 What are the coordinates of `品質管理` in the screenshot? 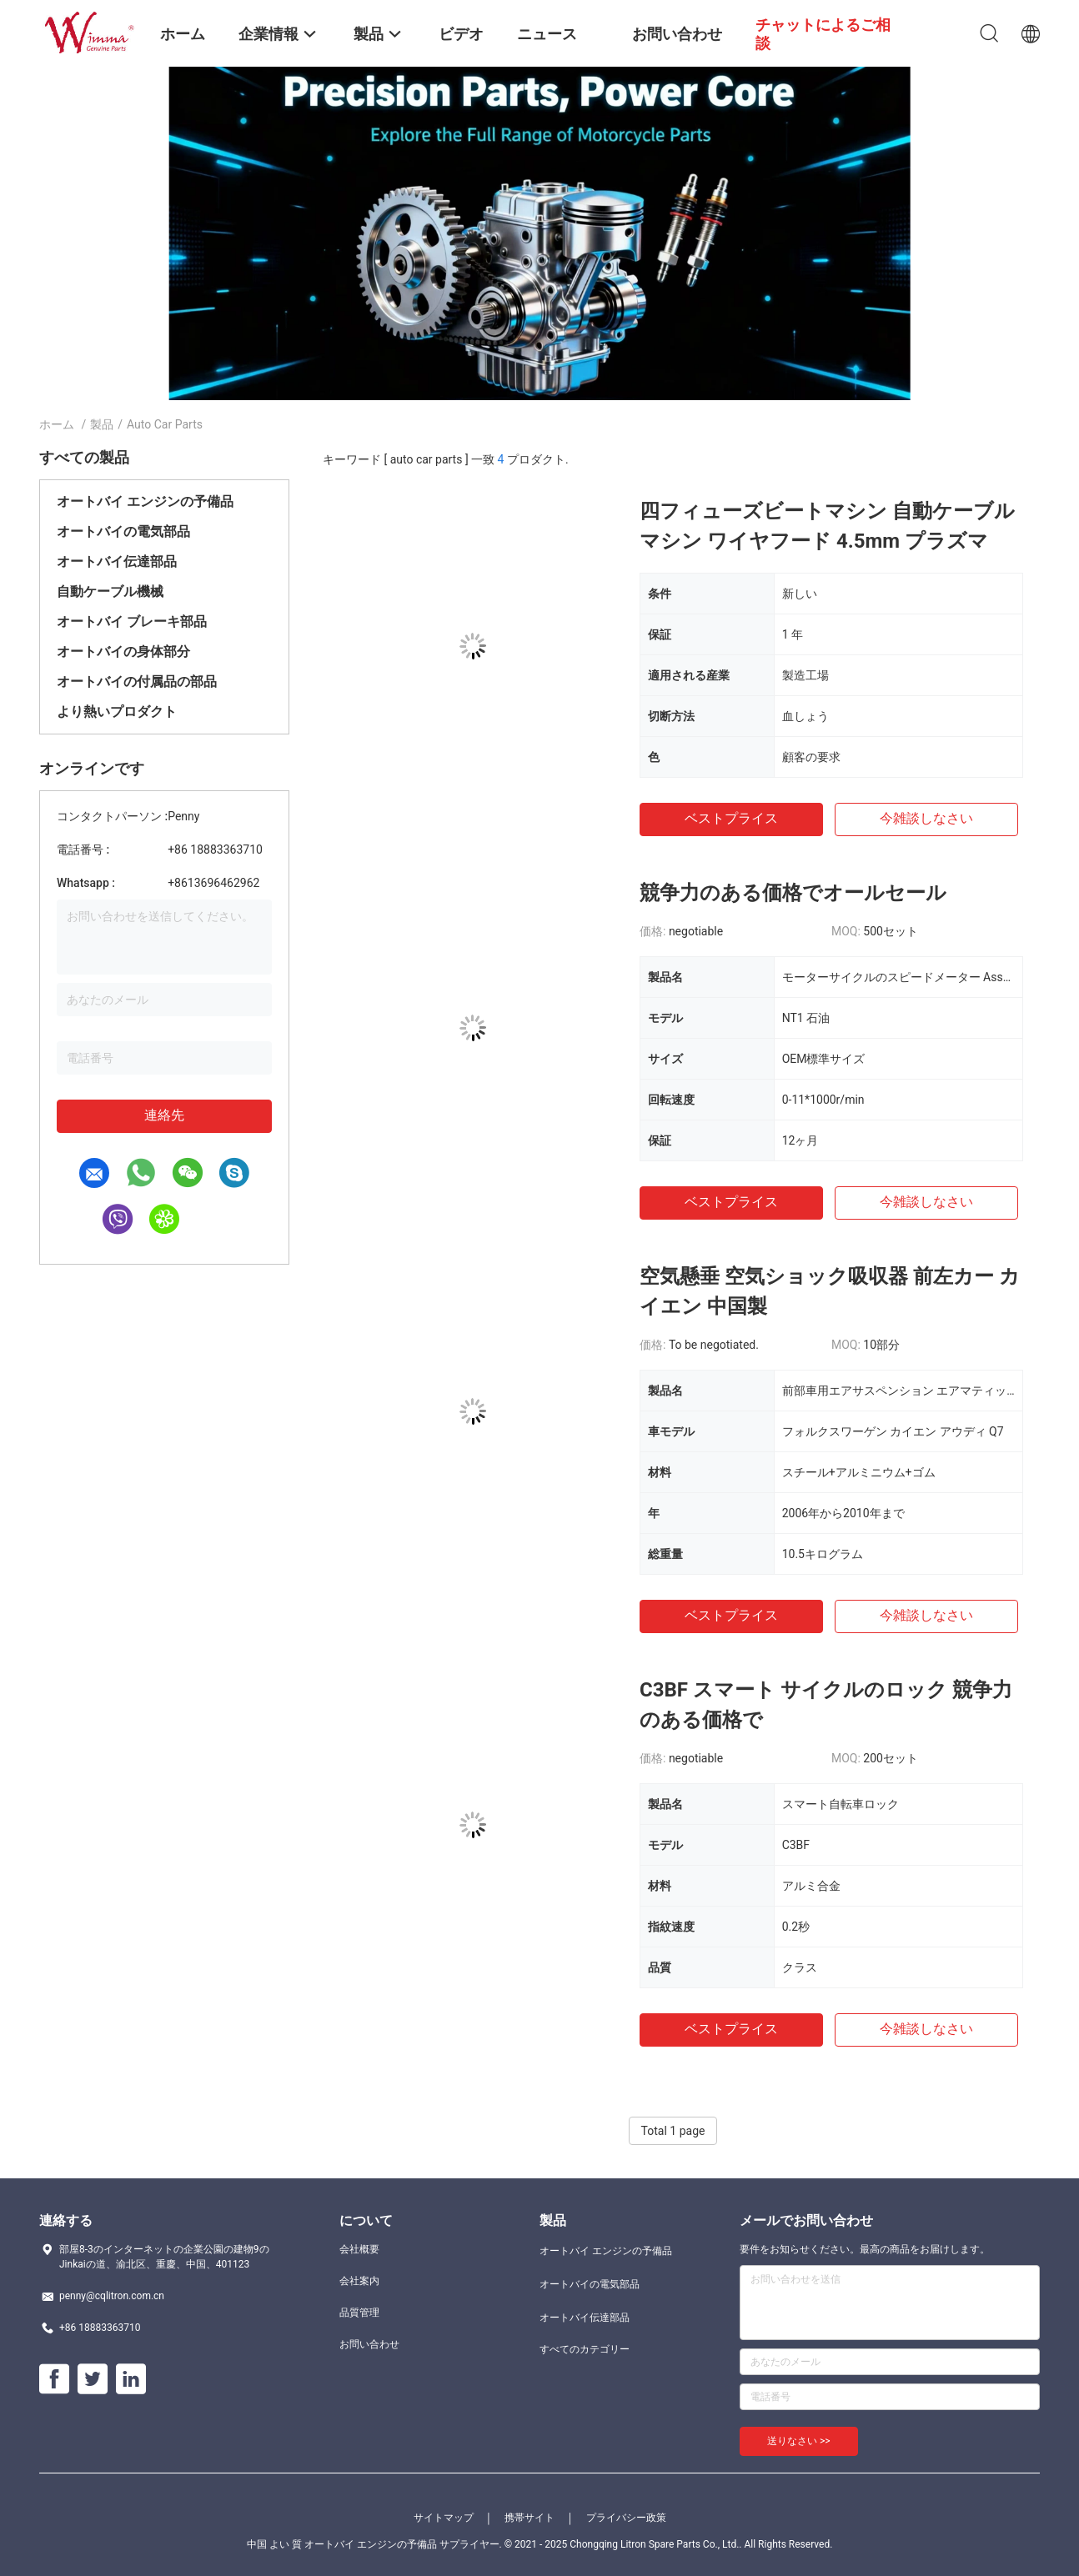 It's located at (359, 2312).